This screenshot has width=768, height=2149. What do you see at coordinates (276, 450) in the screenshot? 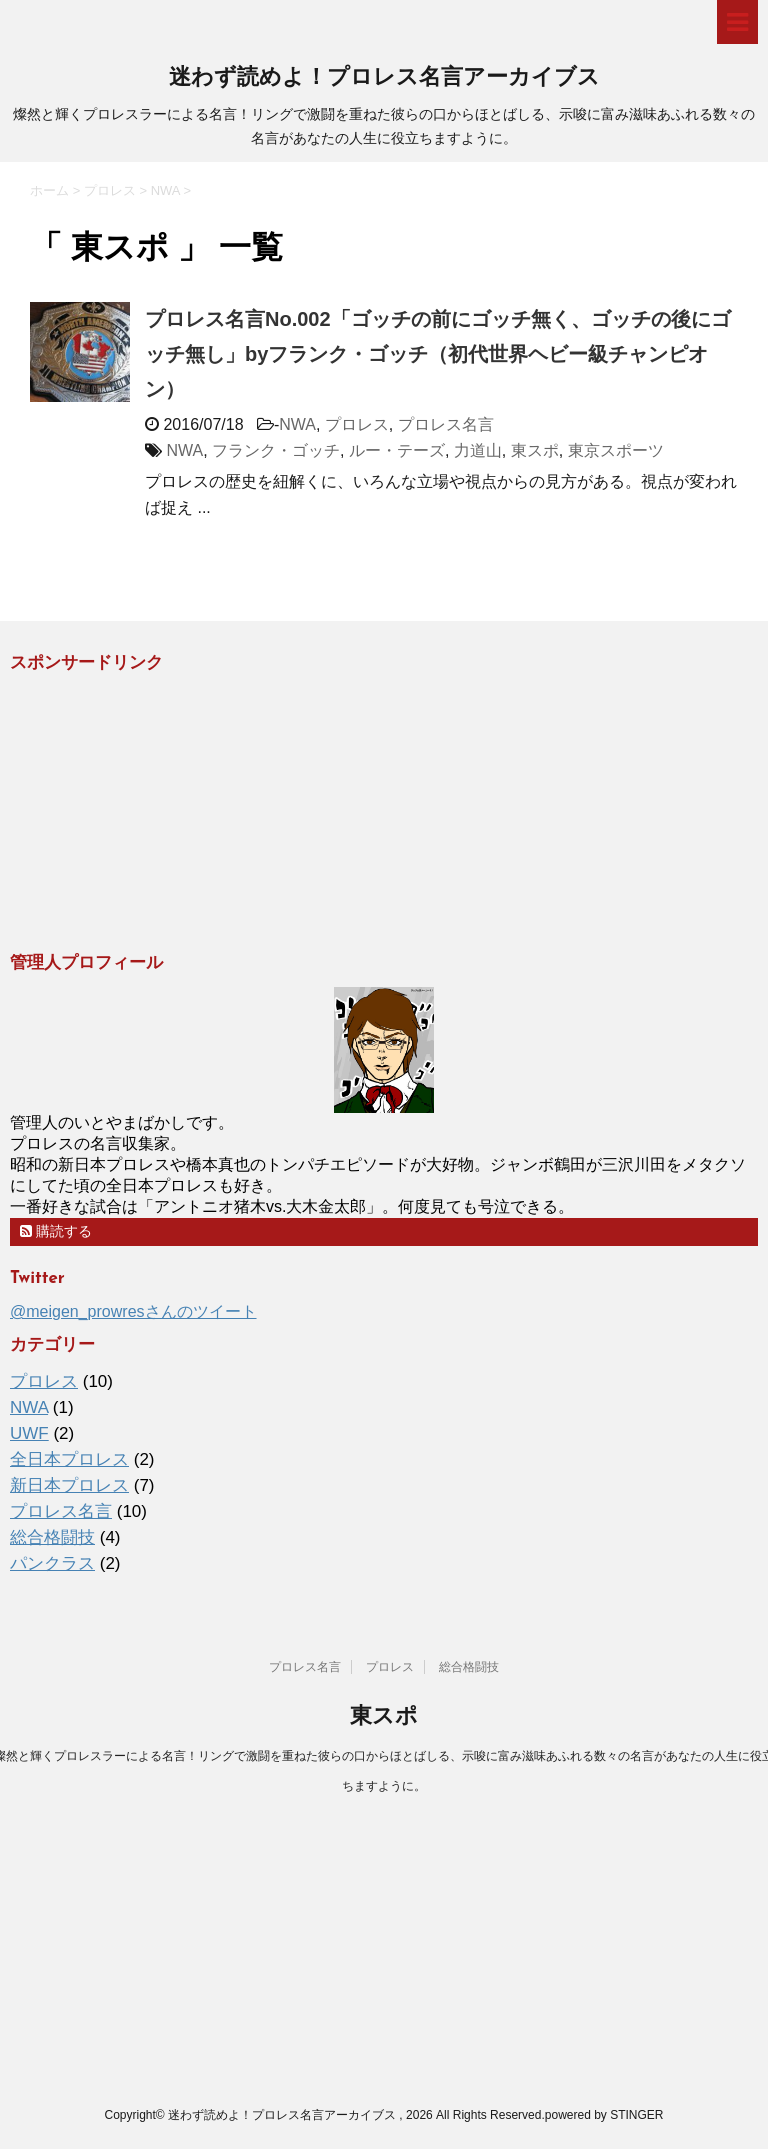
I see `フランク・ゴッチ` at bounding box center [276, 450].